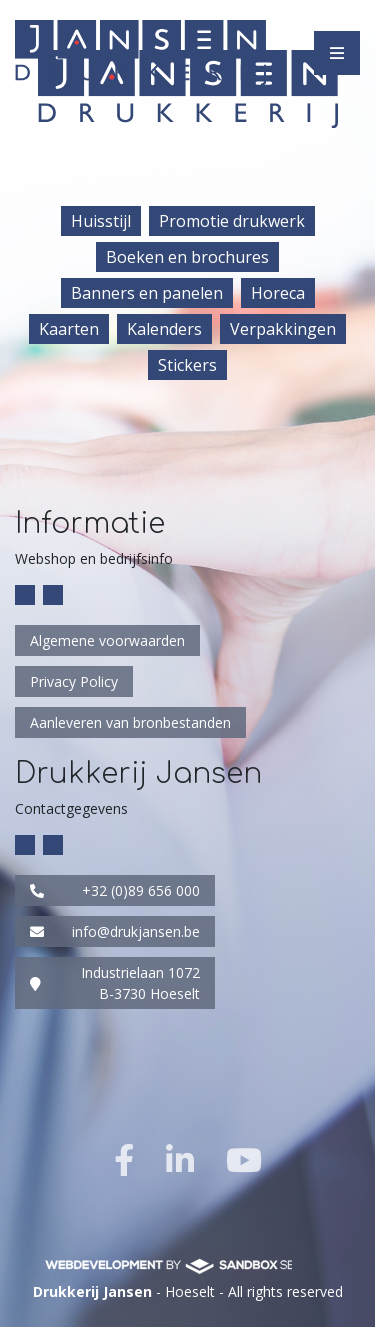  What do you see at coordinates (187, 365) in the screenshot?
I see `Stickers` at bounding box center [187, 365].